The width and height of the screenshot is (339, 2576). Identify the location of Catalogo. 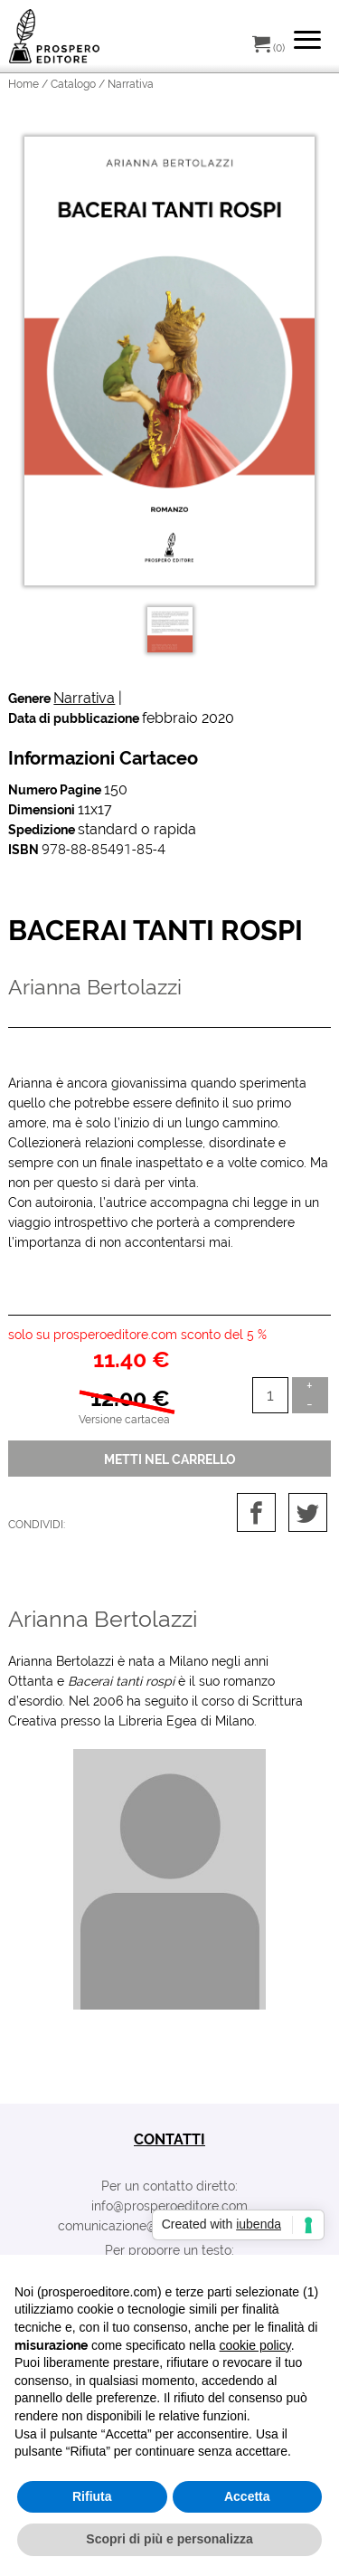
(73, 84).